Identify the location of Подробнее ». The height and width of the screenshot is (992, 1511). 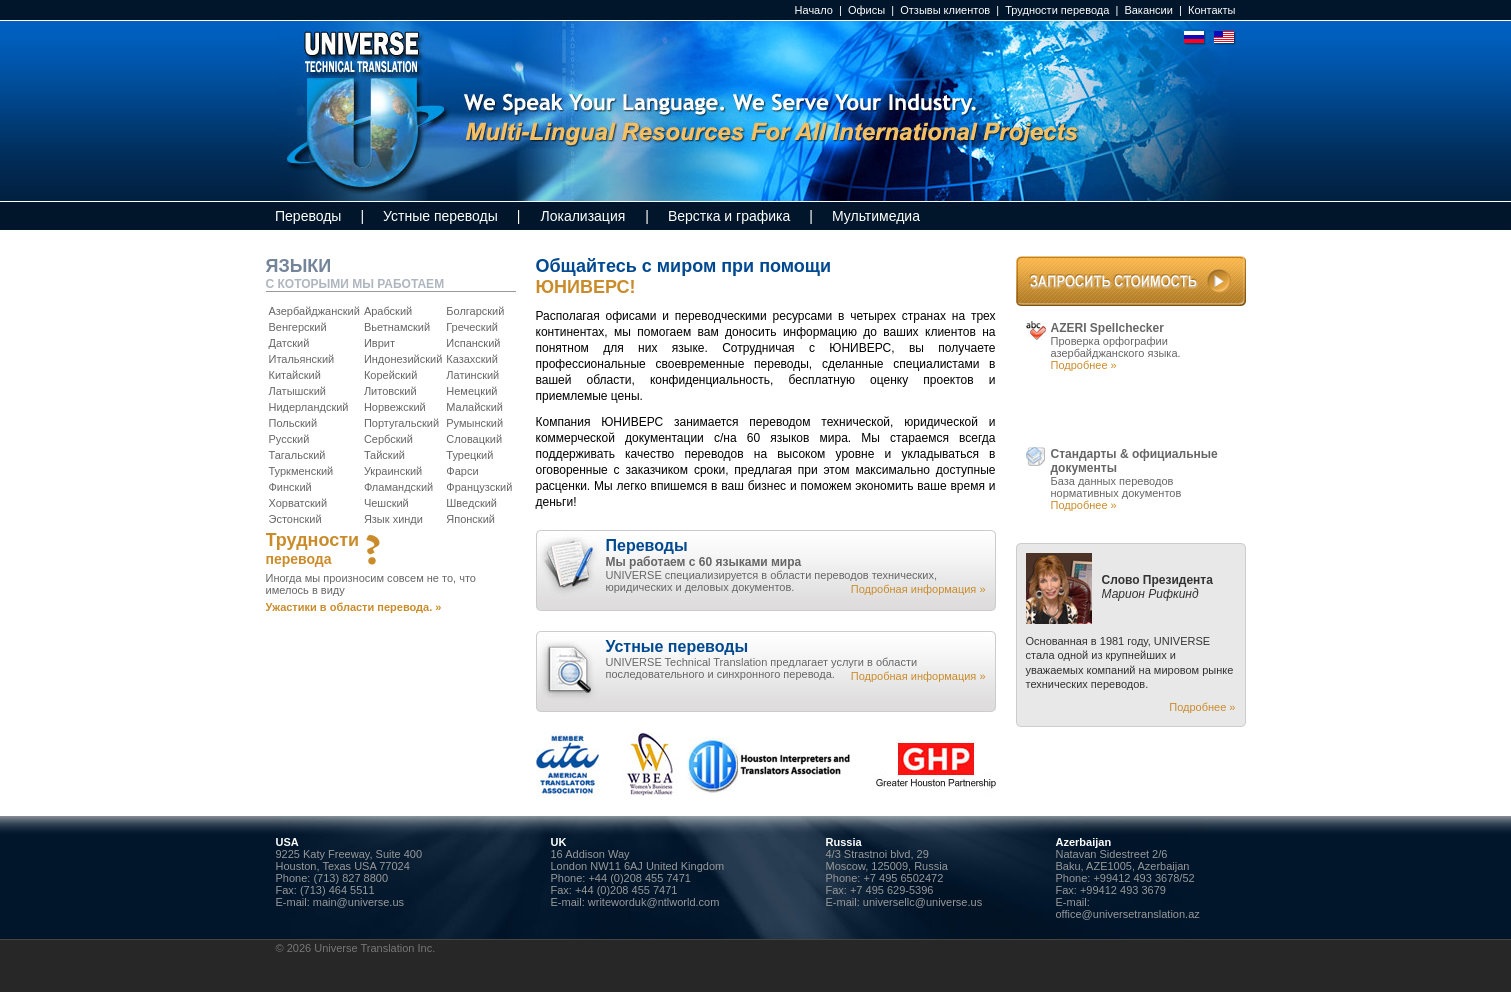
(1084, 365).